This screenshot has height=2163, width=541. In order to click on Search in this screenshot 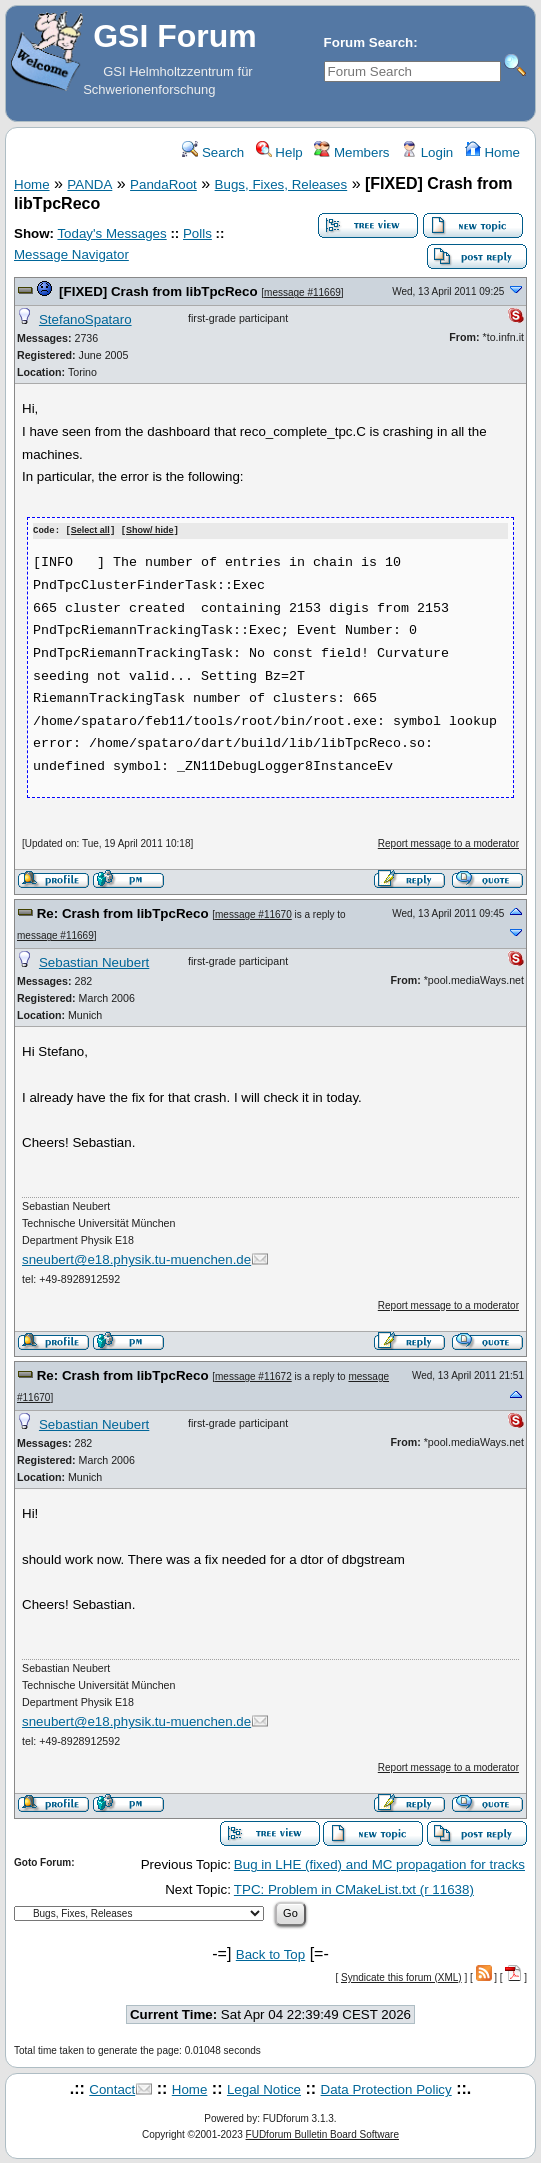, I will do `click(213, 152)`.